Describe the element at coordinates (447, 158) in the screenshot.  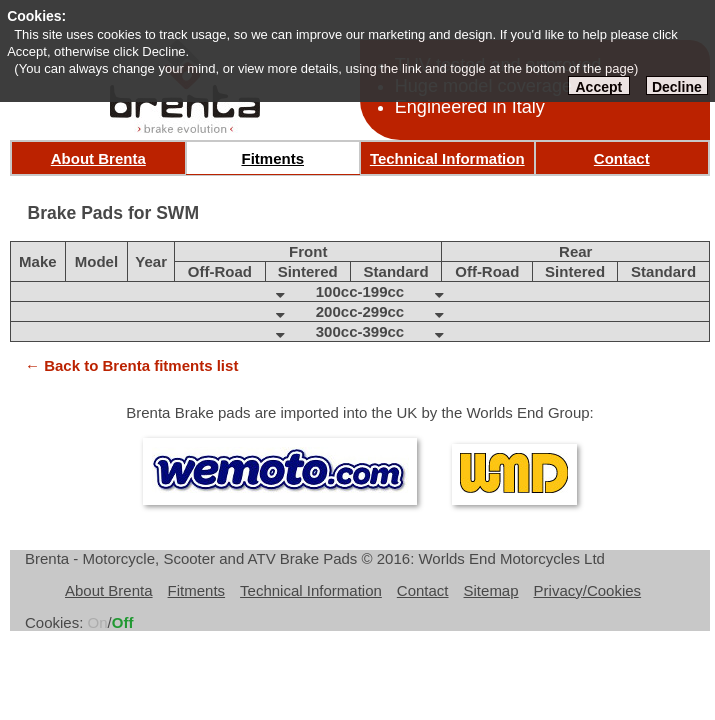
I see `Technical Information` at that location.